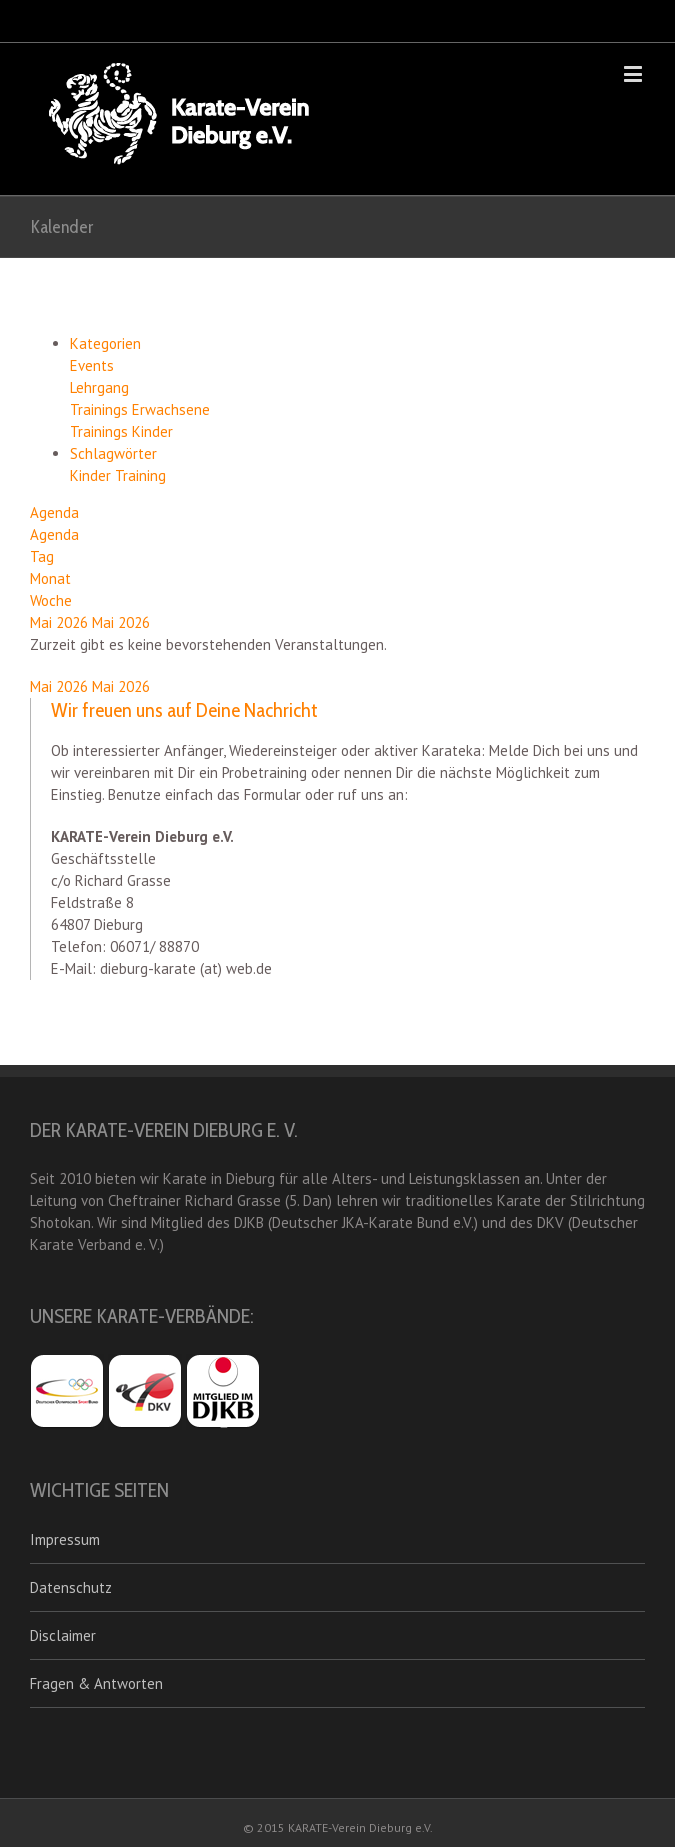  I want to click on Trainings Kinder, so click(121, 431).